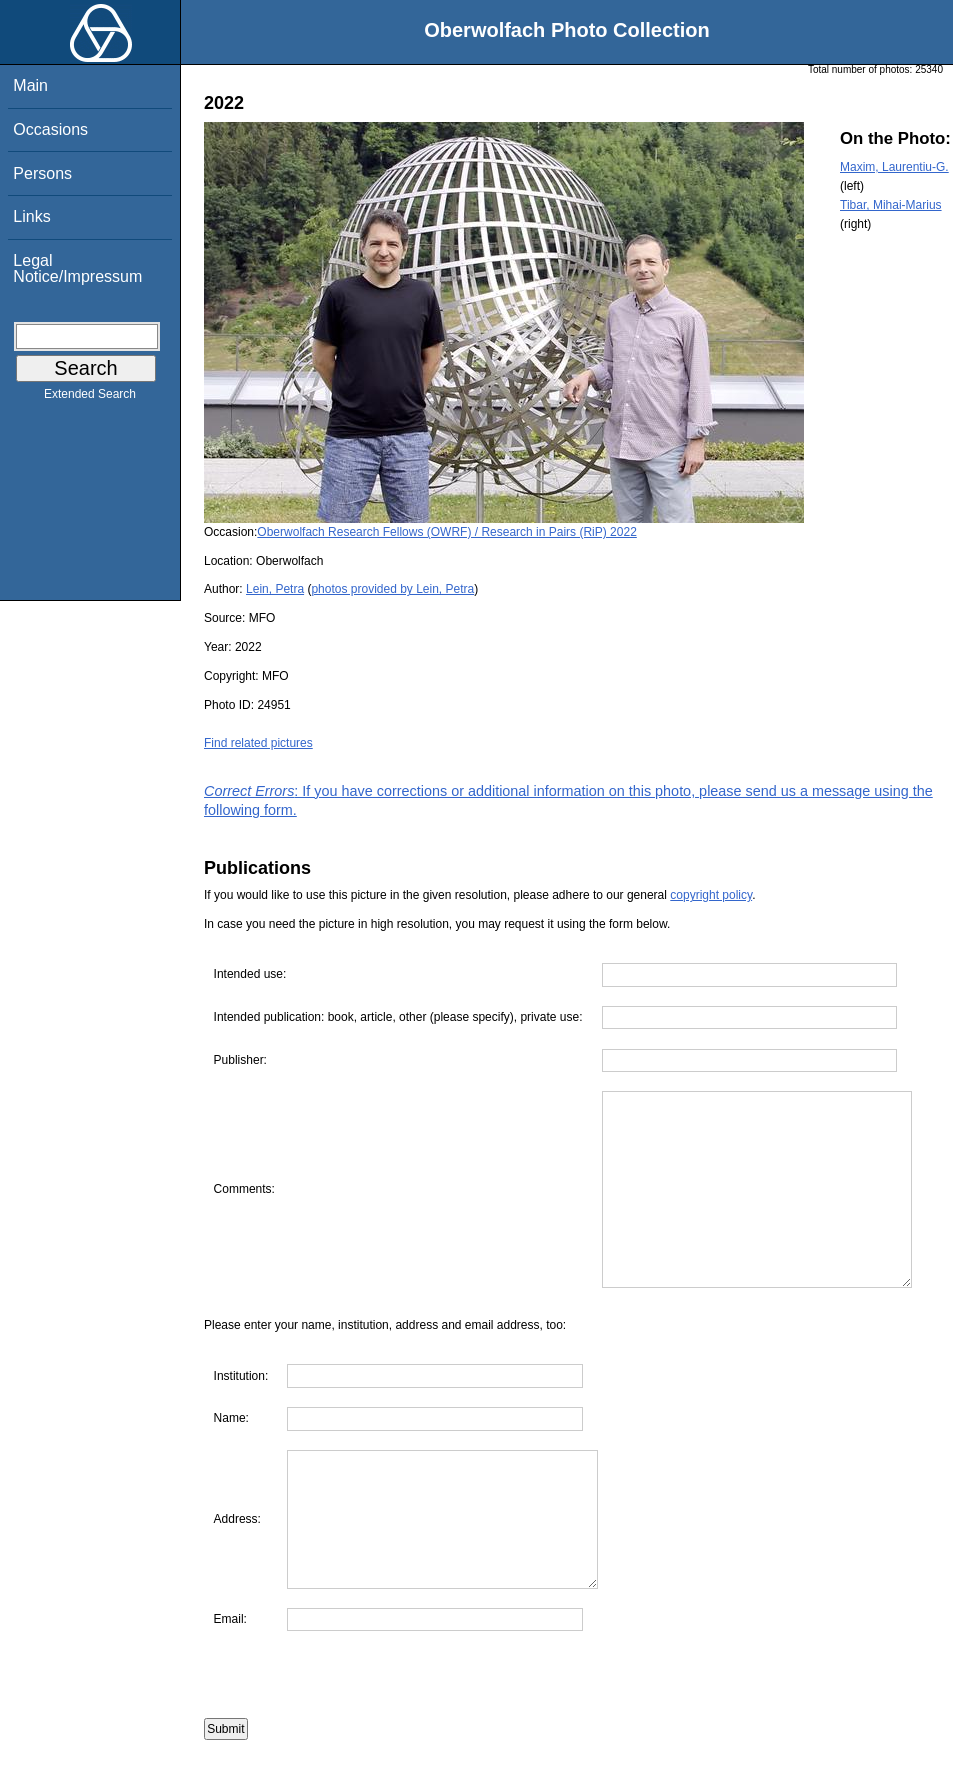  What do you see at coordinates (275, 589) in the screenshot?
I see `Lein, Petra` at bounding box center [275, 589].